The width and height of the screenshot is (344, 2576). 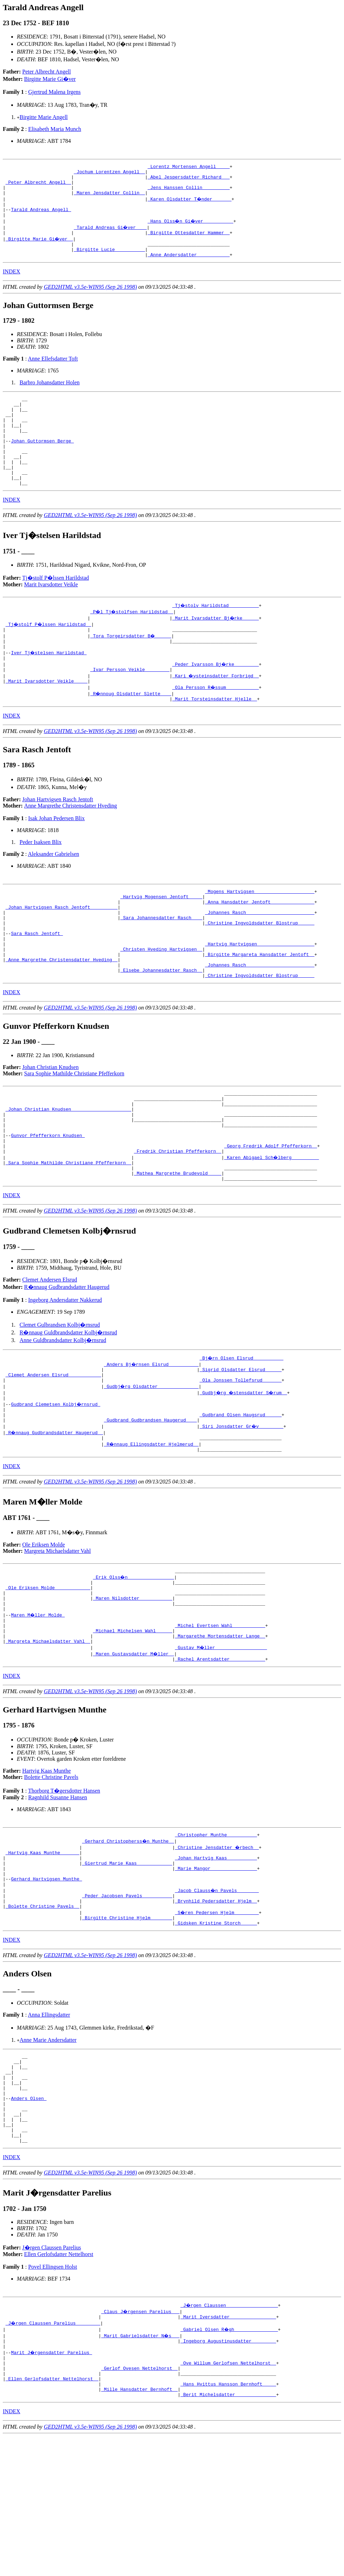 What do you see at coordinates (51, 2376) in the screenshot?
I see `J�rgen Claussen Parelius` at bounding box center [51, 2376].